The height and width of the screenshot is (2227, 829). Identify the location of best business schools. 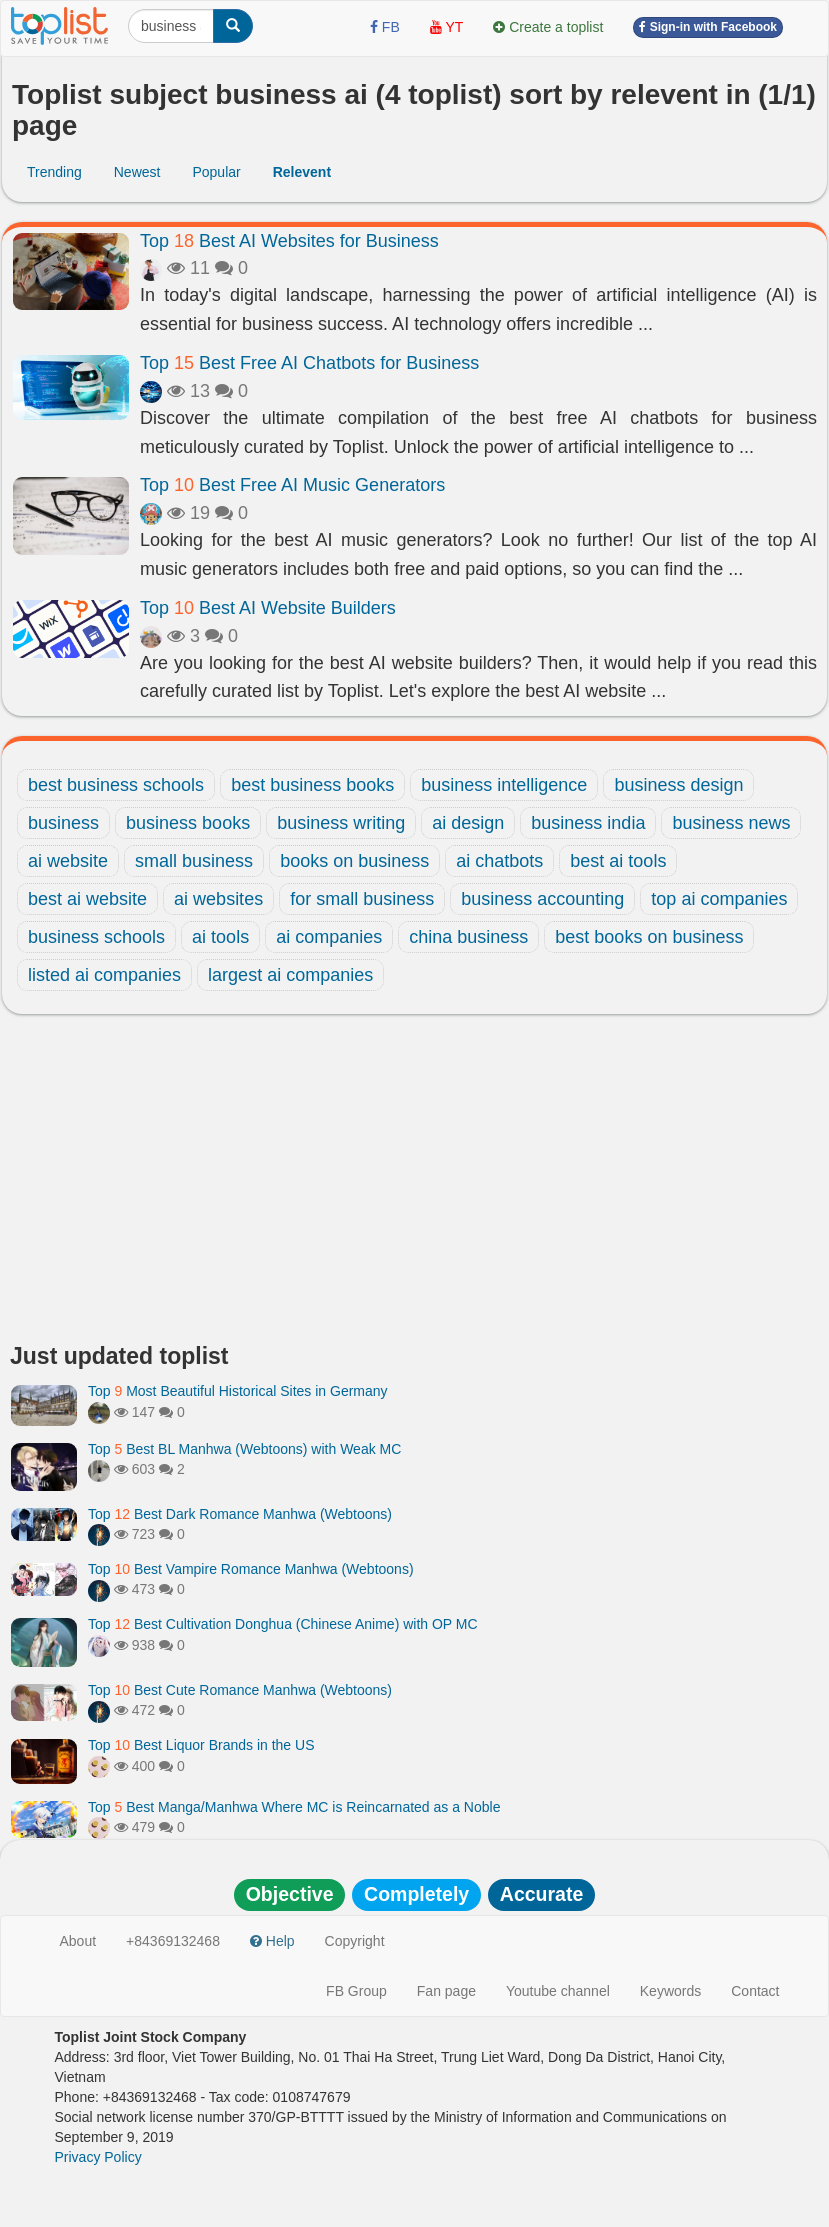
(116, 785).